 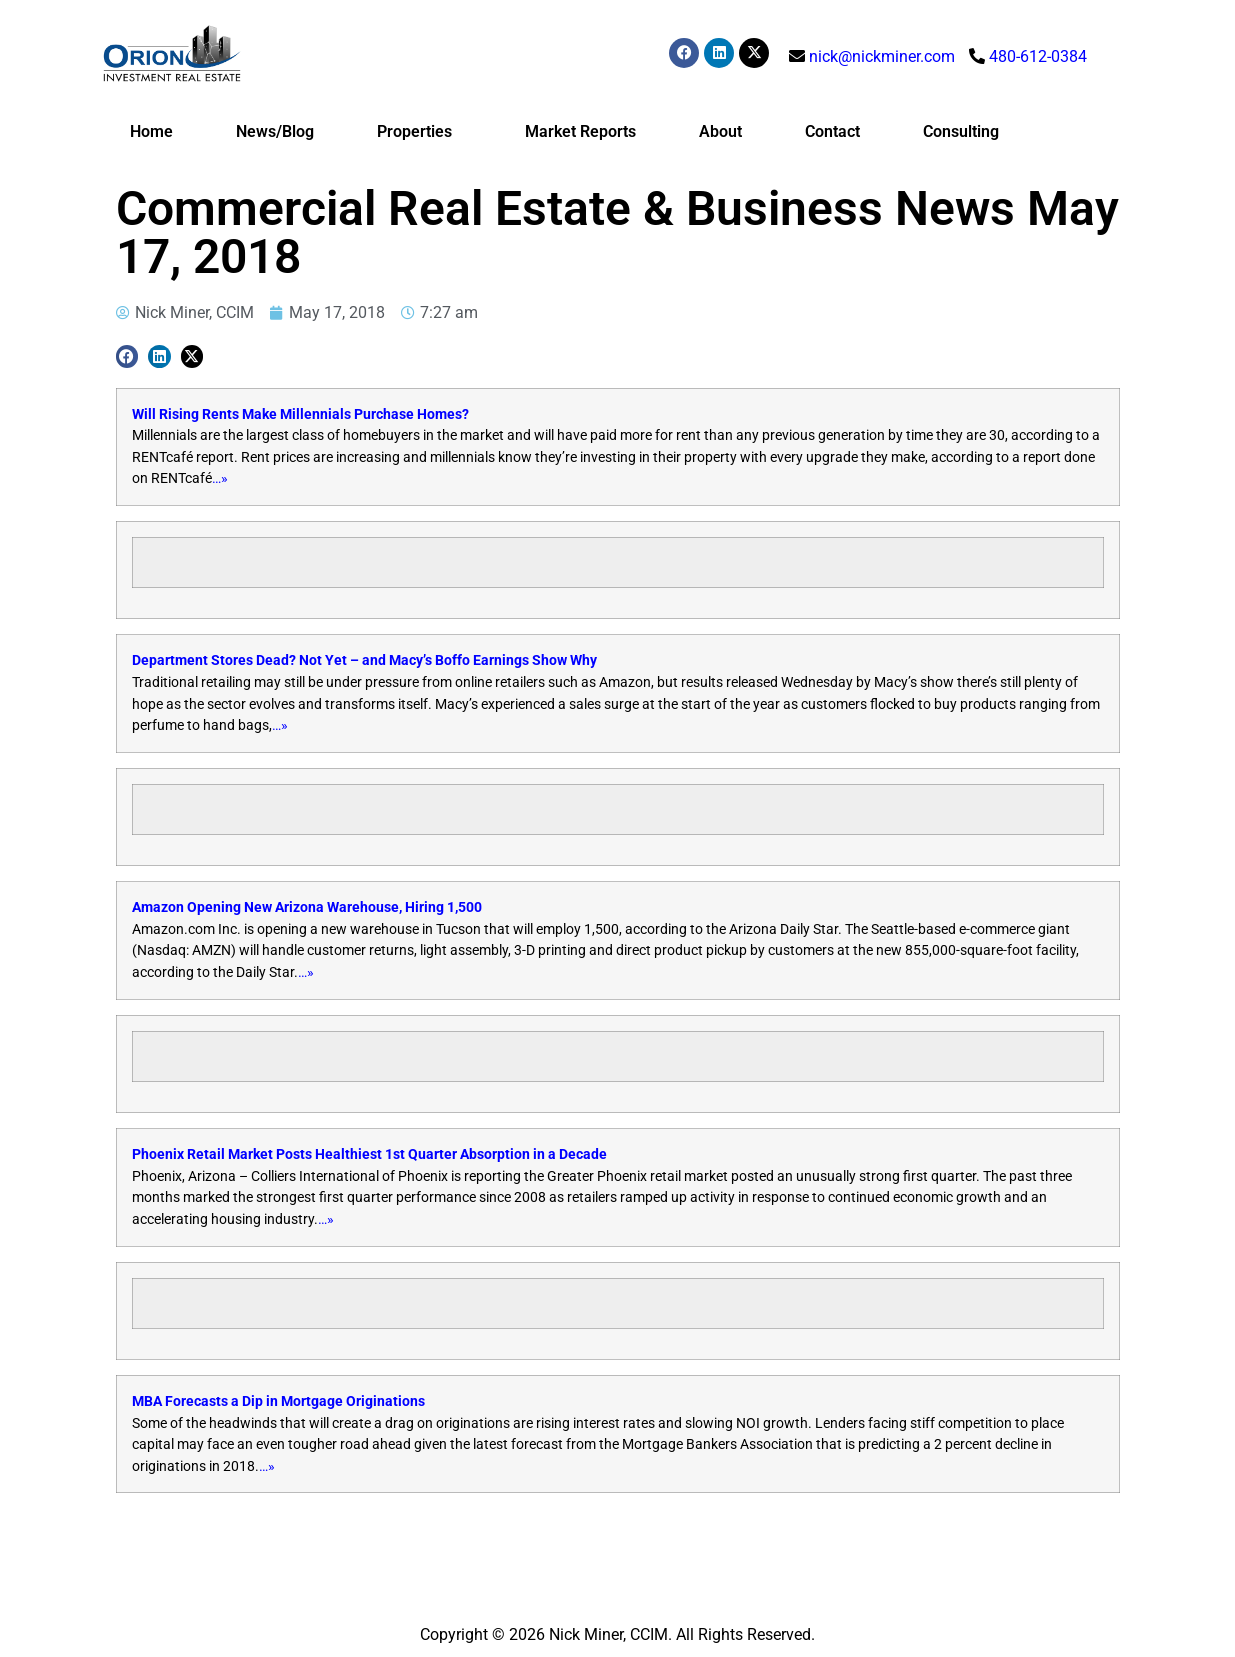 What do you see at coordinates (220, 478) in the screenshot?
I see `…»` at bounding box center [220, 478].